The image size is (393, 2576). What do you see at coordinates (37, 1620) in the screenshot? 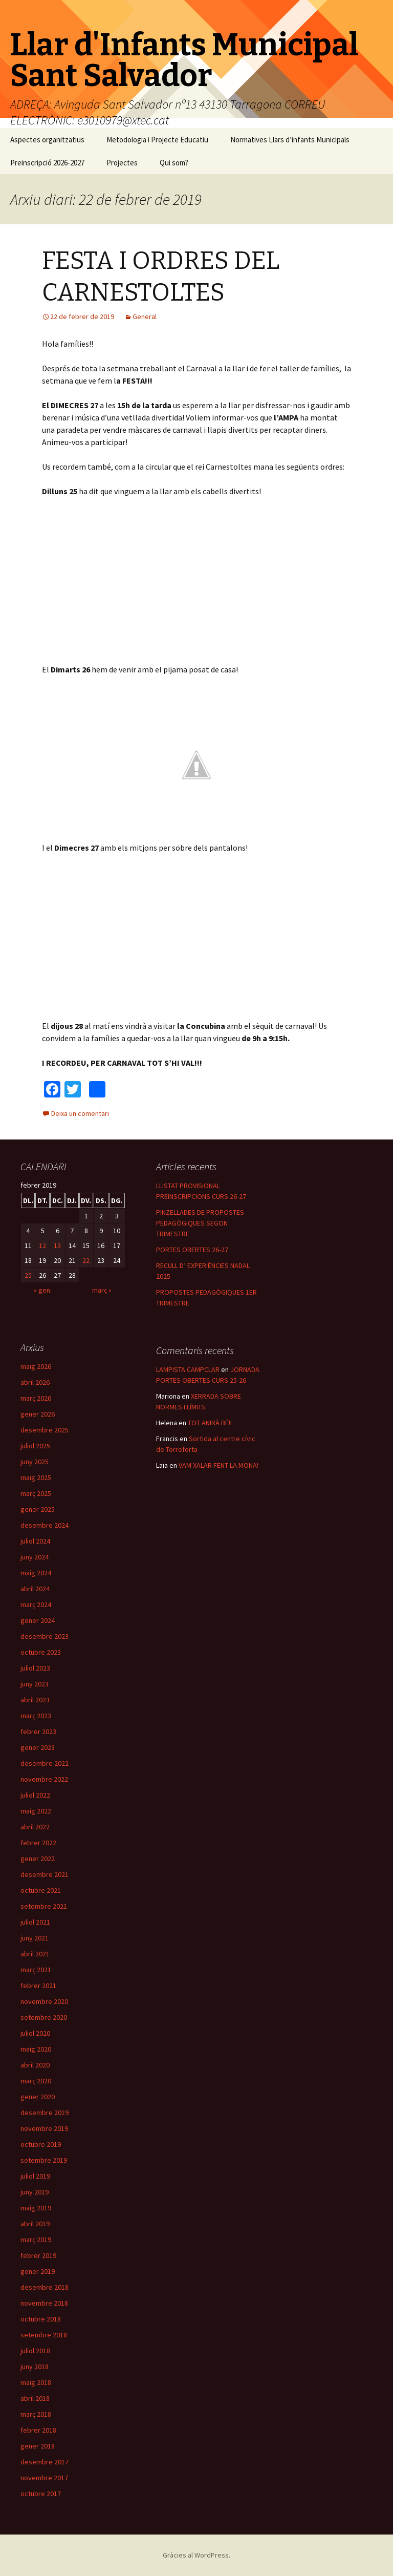
I see `gener 2024` at bounding box center [37, 1620].